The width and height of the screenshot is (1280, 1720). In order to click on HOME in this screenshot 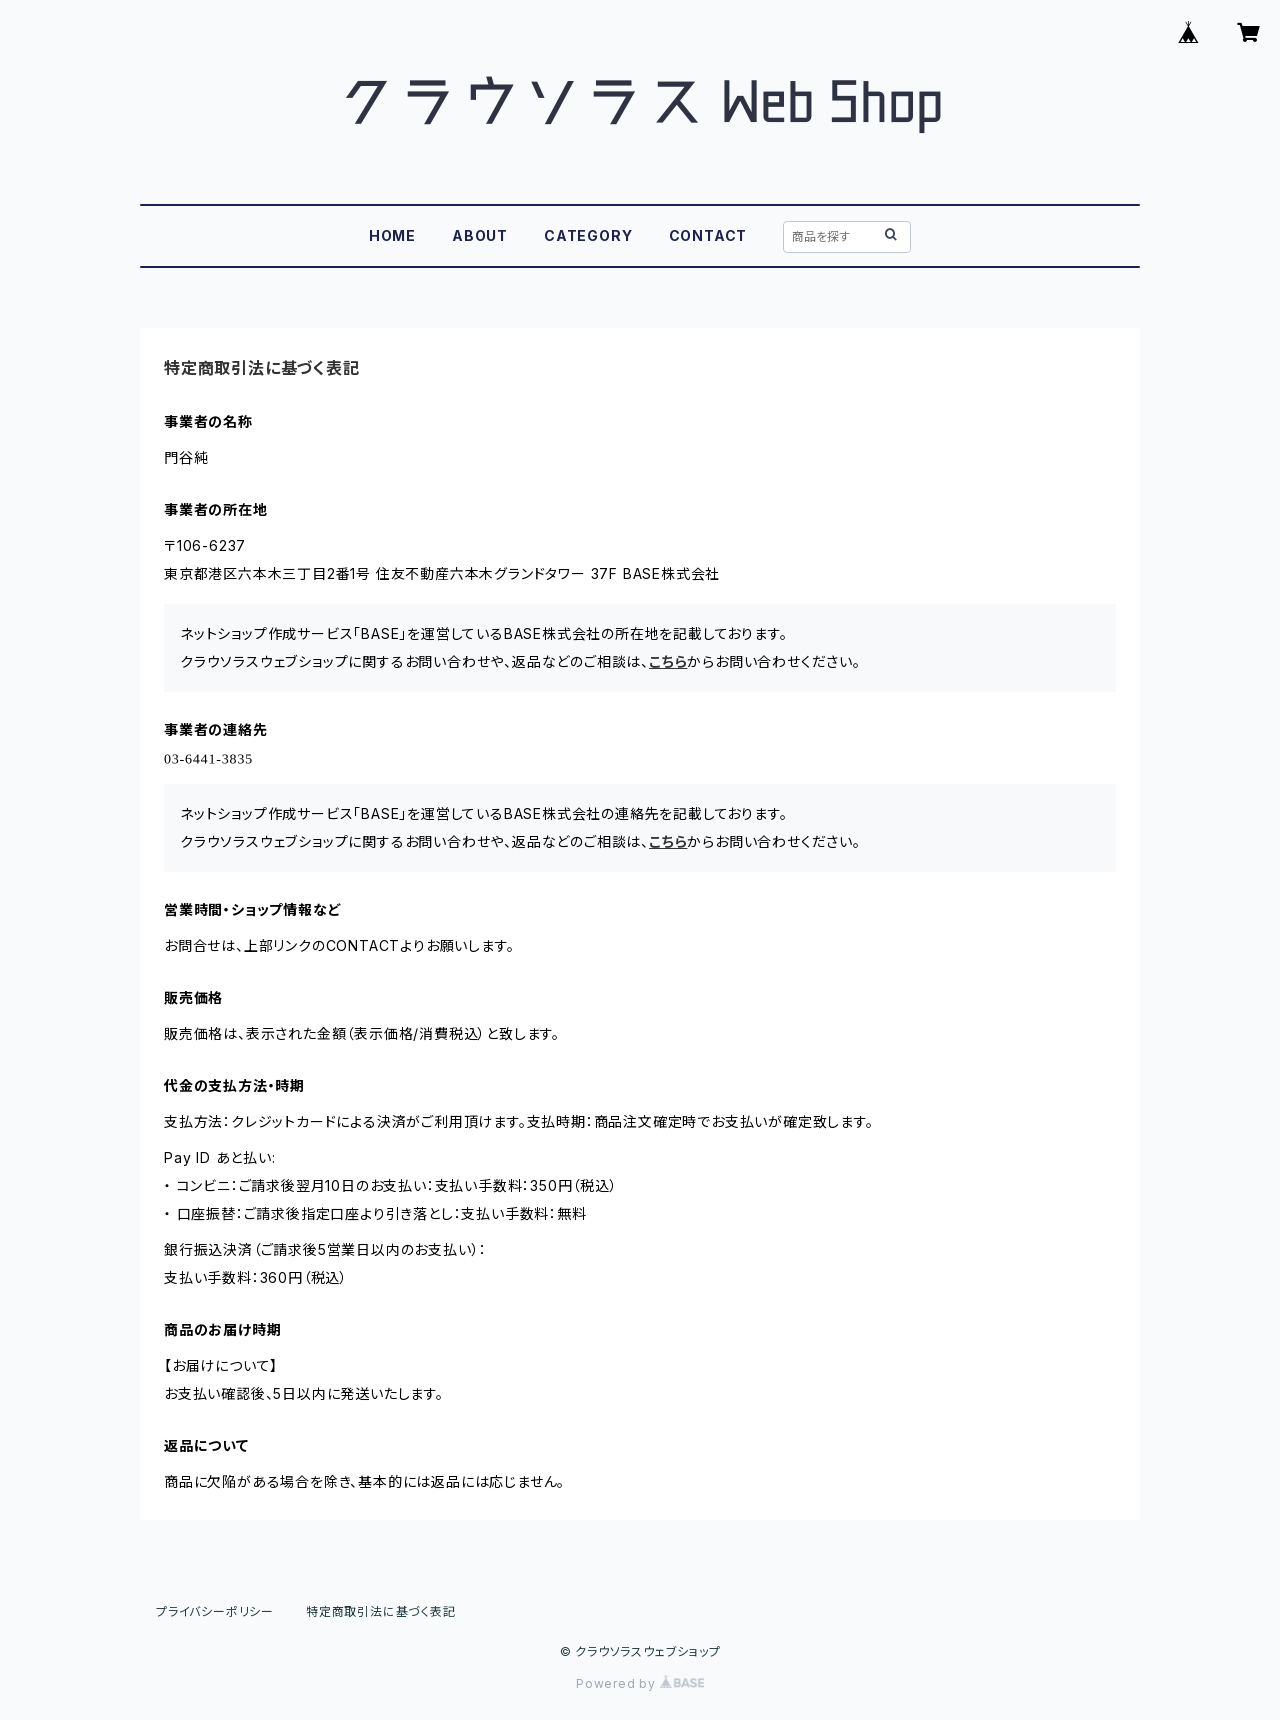, I will do `click(392, 235)`.